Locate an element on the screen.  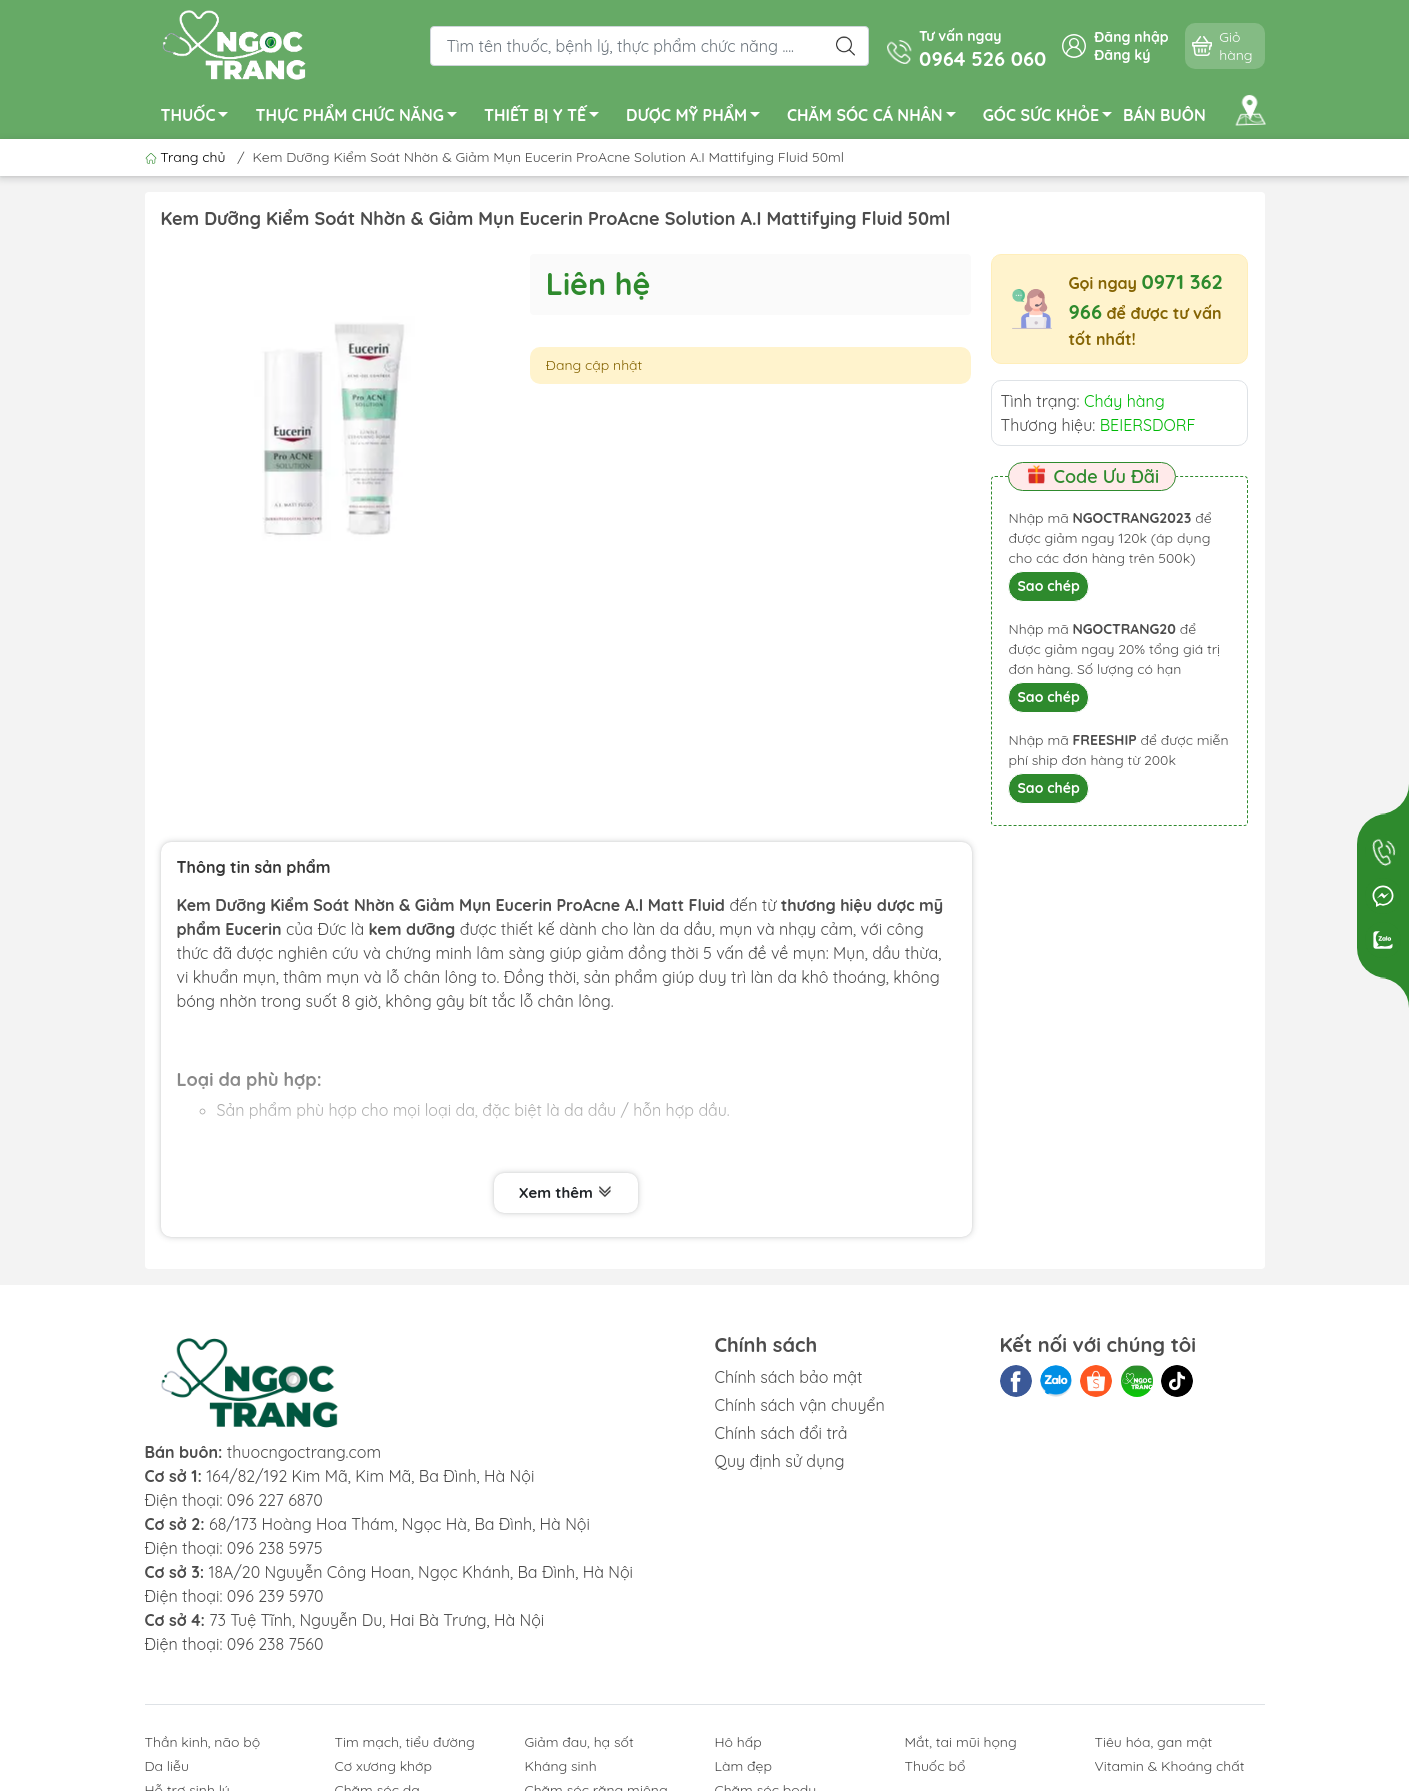
THUỐC is located at coordinates (200, 118).